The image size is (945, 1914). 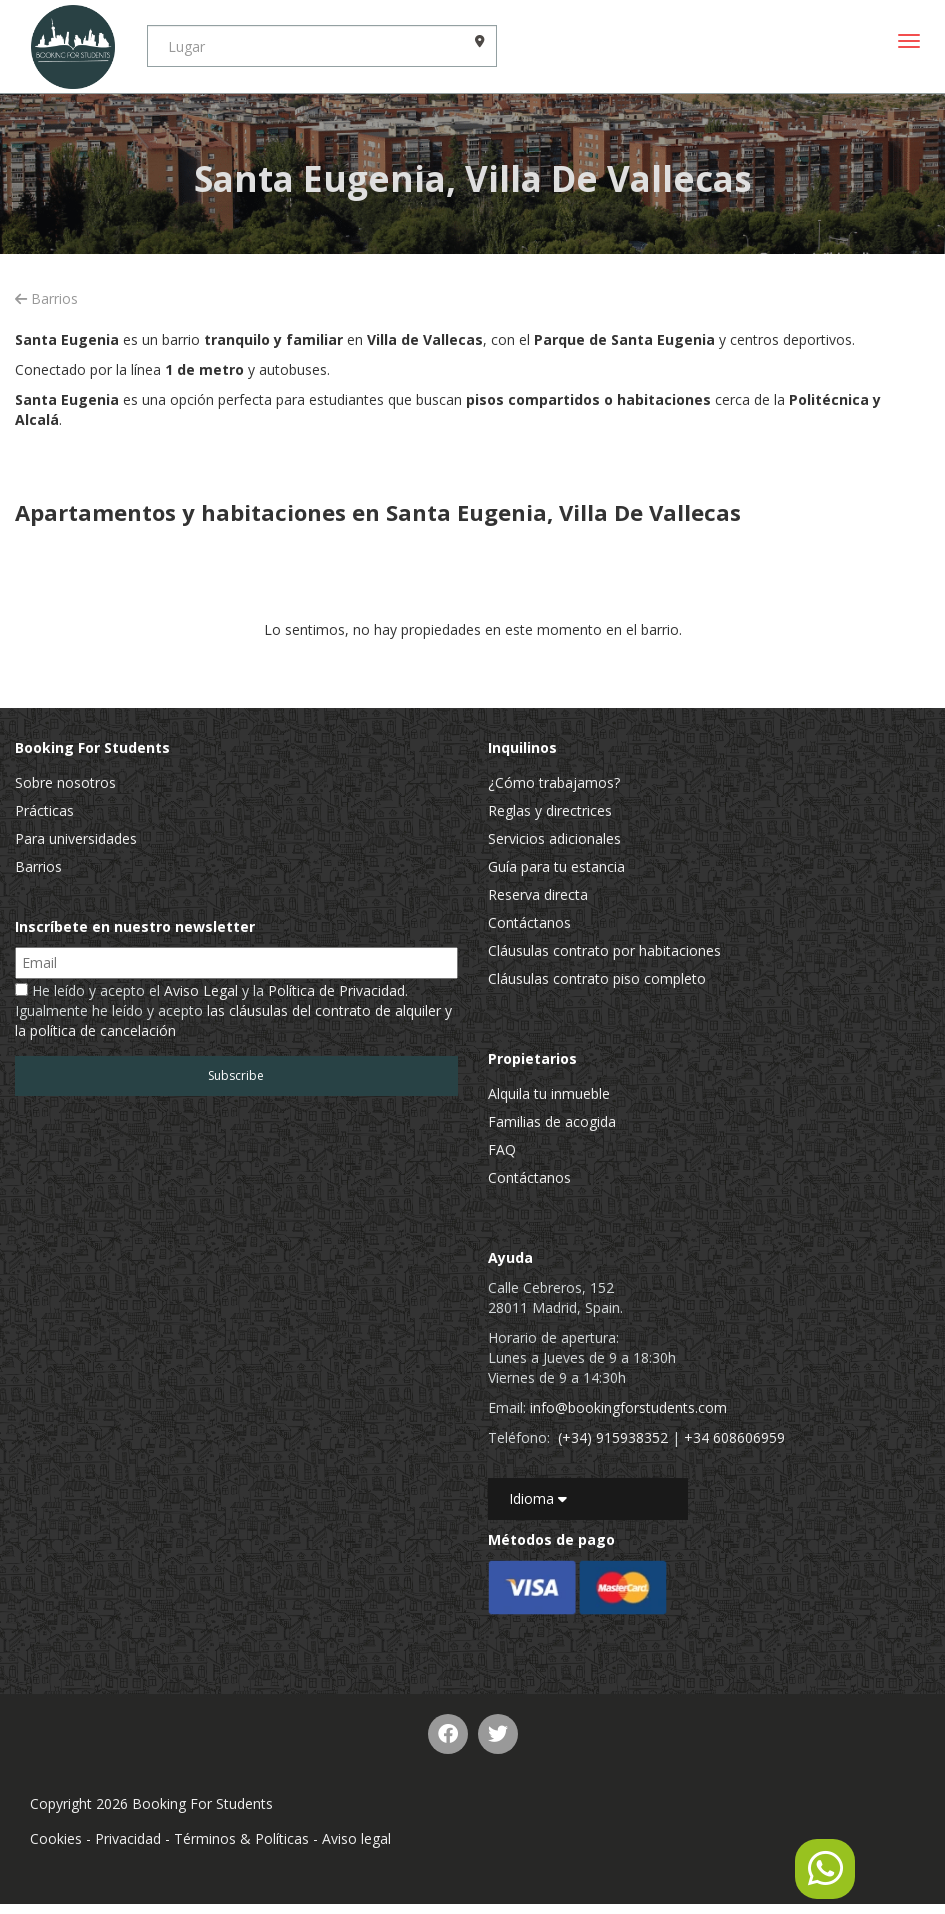 I want to click on Cláusulas contrato piso completo, so click(x=597, y=978).